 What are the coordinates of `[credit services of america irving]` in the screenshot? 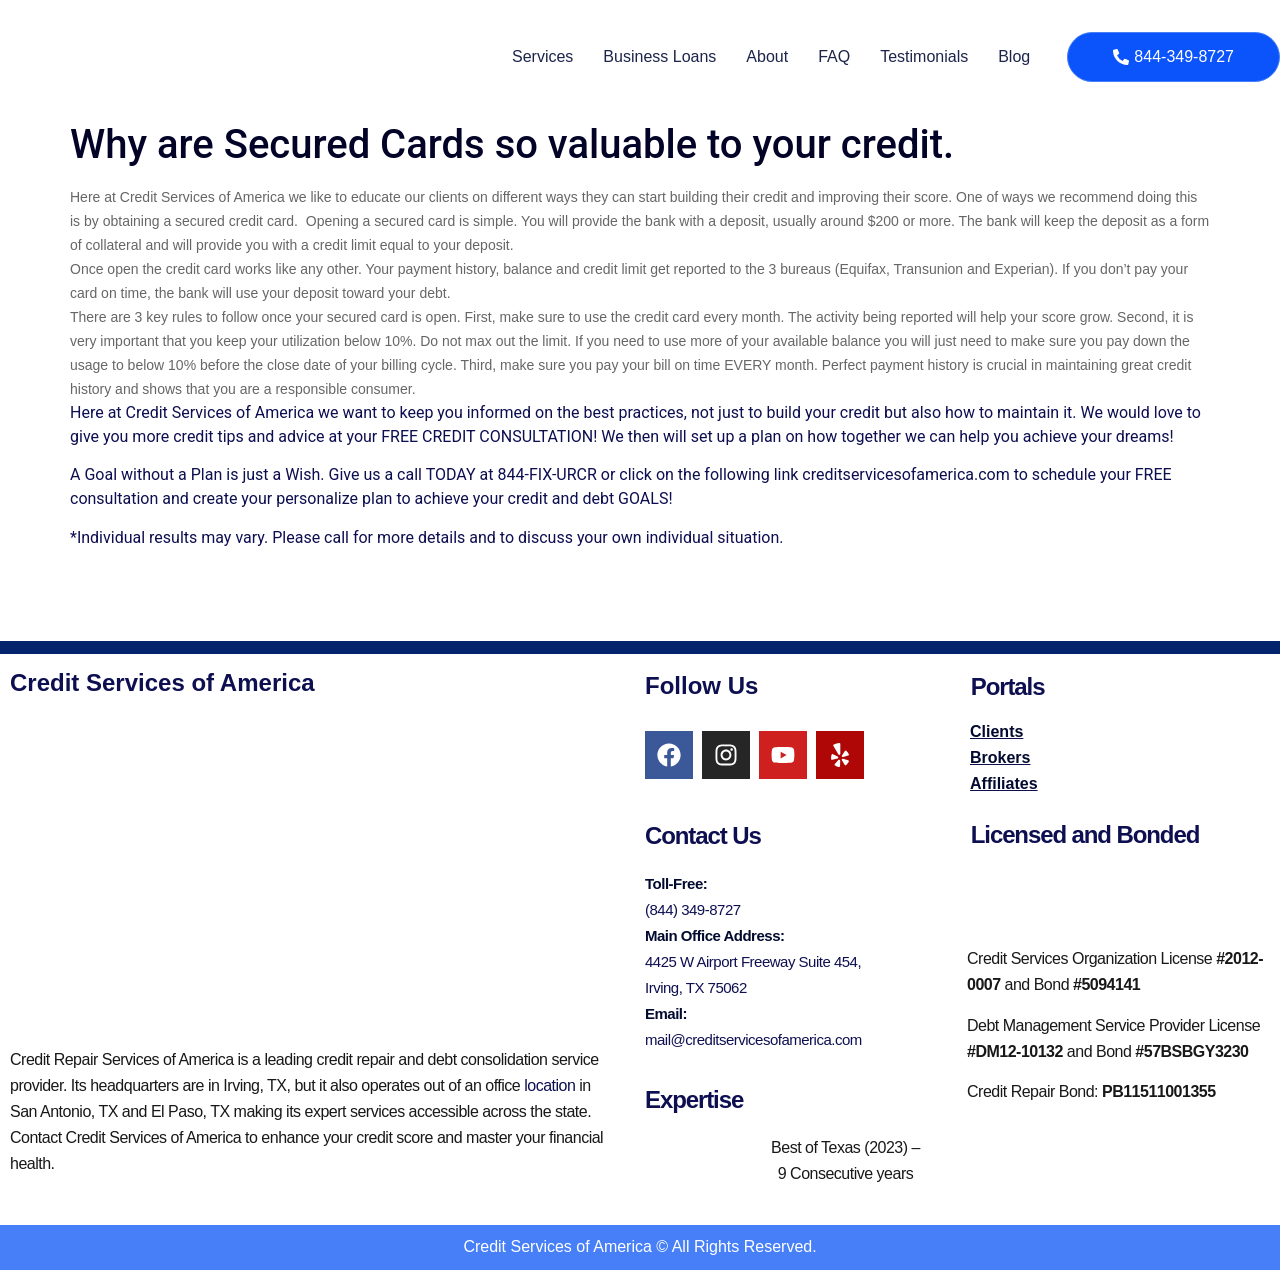 It's located at (307, 872).